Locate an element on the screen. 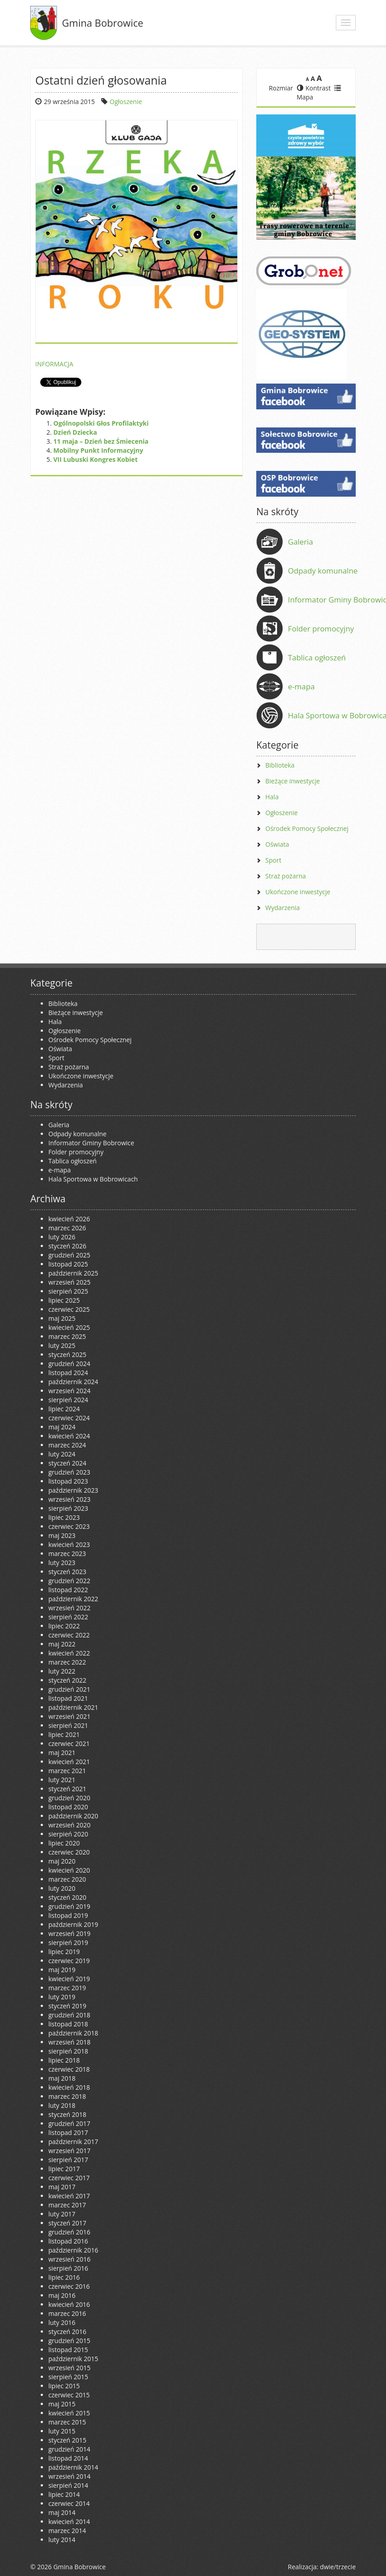 The image size is (386, 2576). listopad 2022 is located at coordinates (68, 1589).